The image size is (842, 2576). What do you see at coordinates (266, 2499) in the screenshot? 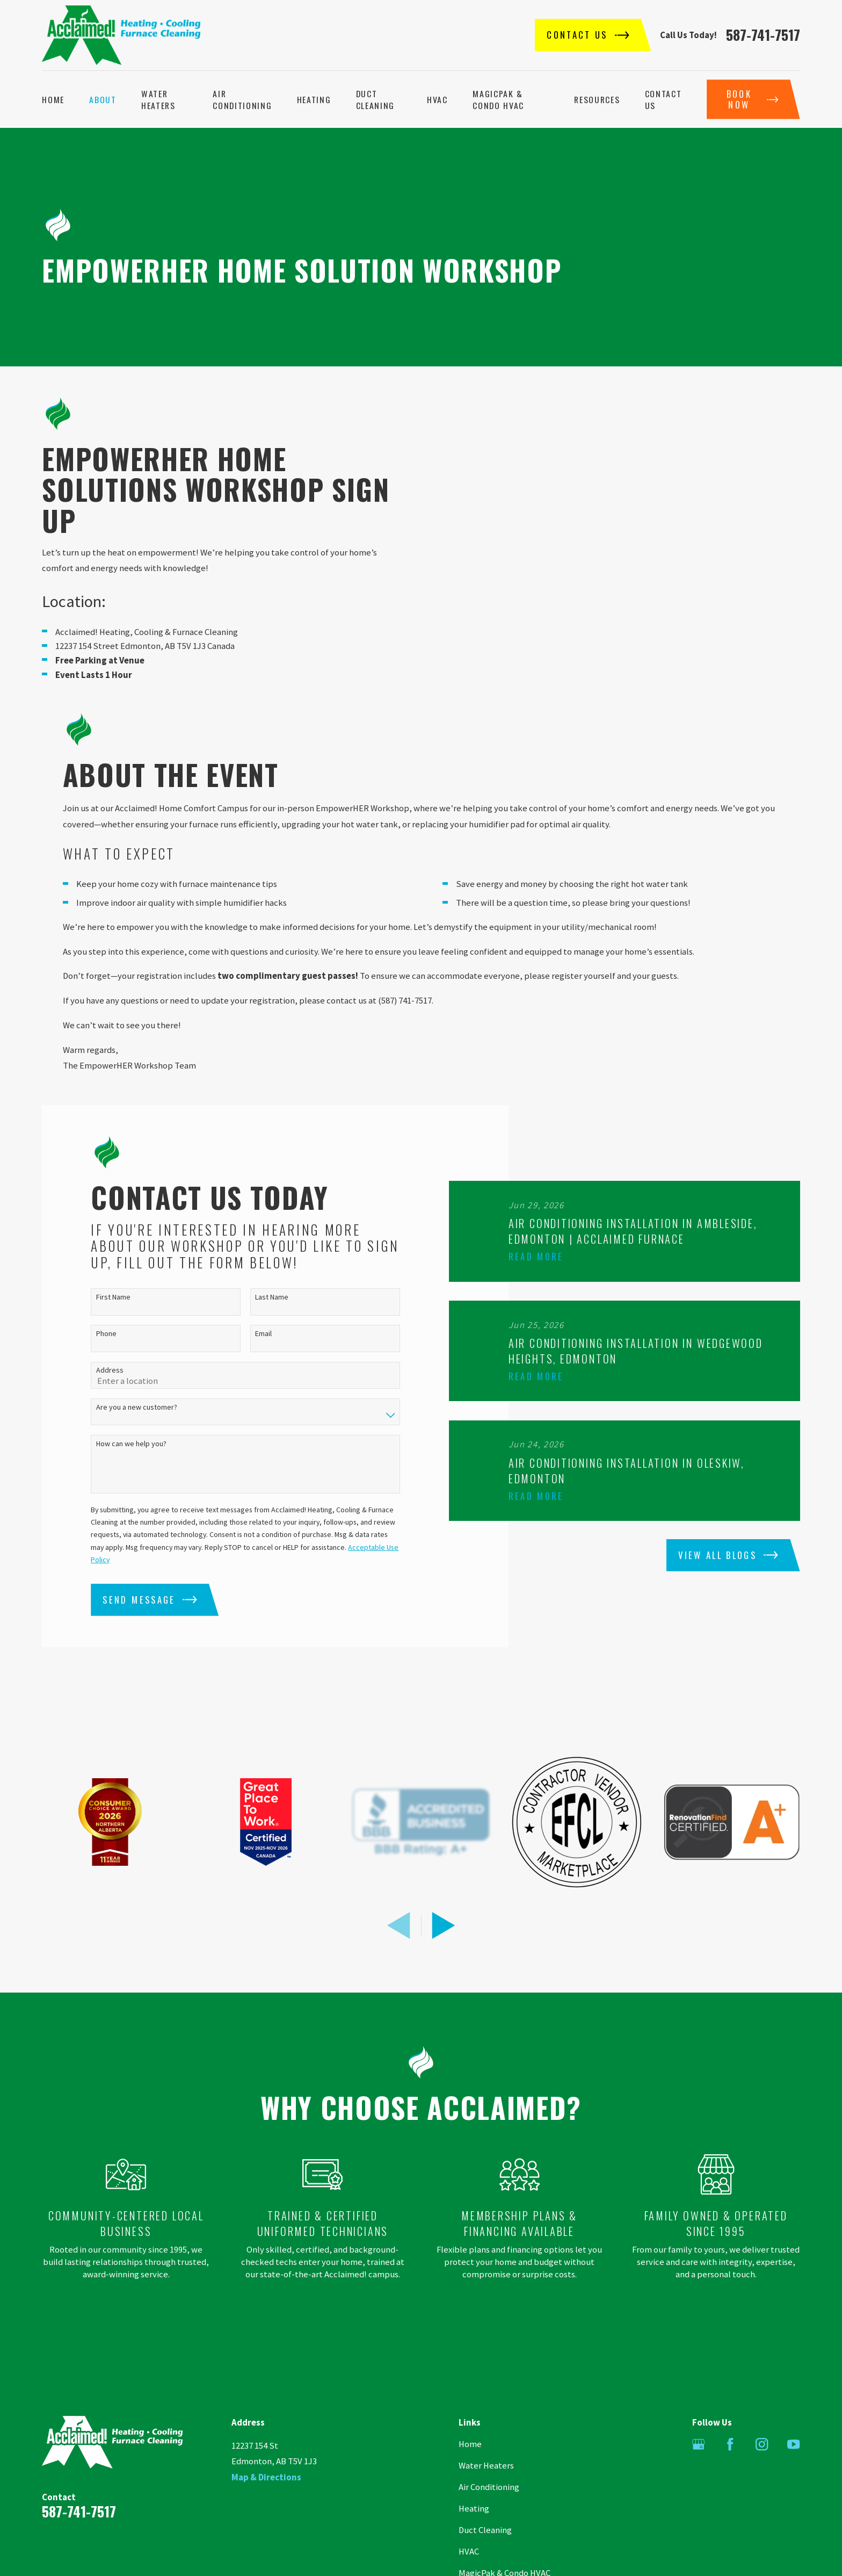
I see `Map & Directions` at bounding box center [266, 2499].